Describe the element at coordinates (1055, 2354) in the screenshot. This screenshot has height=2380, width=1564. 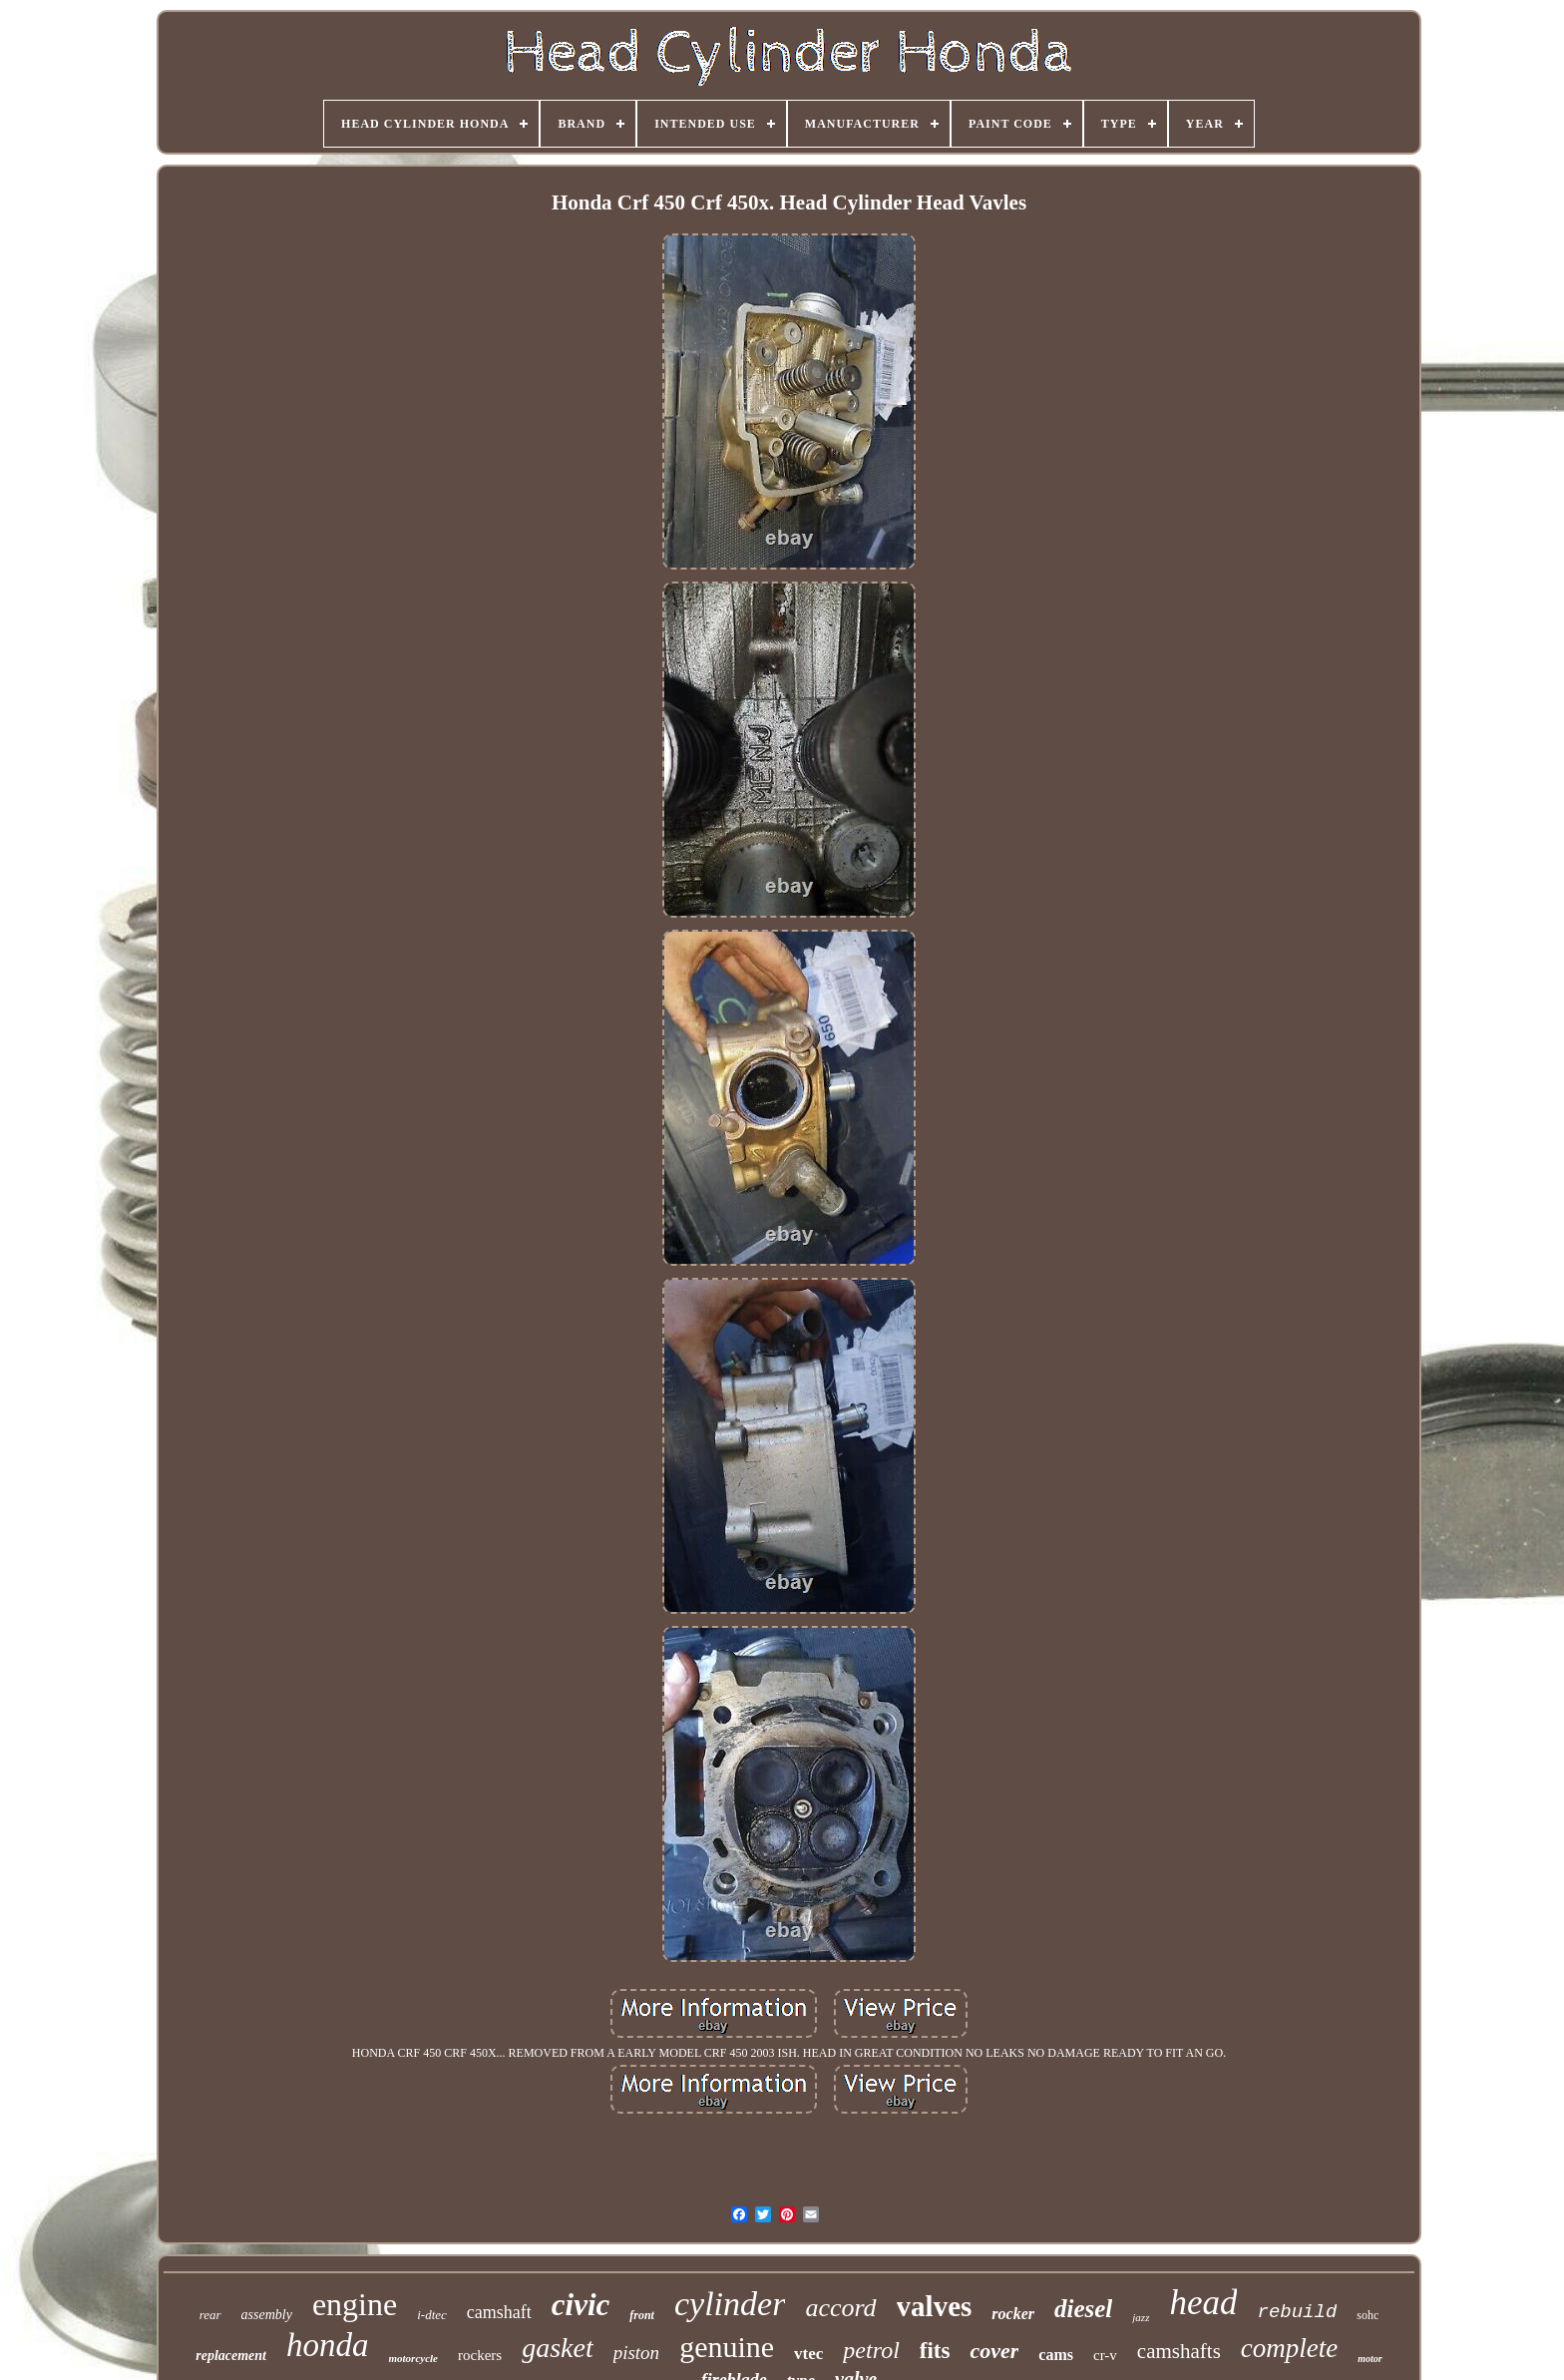
I see `cams` at that location.